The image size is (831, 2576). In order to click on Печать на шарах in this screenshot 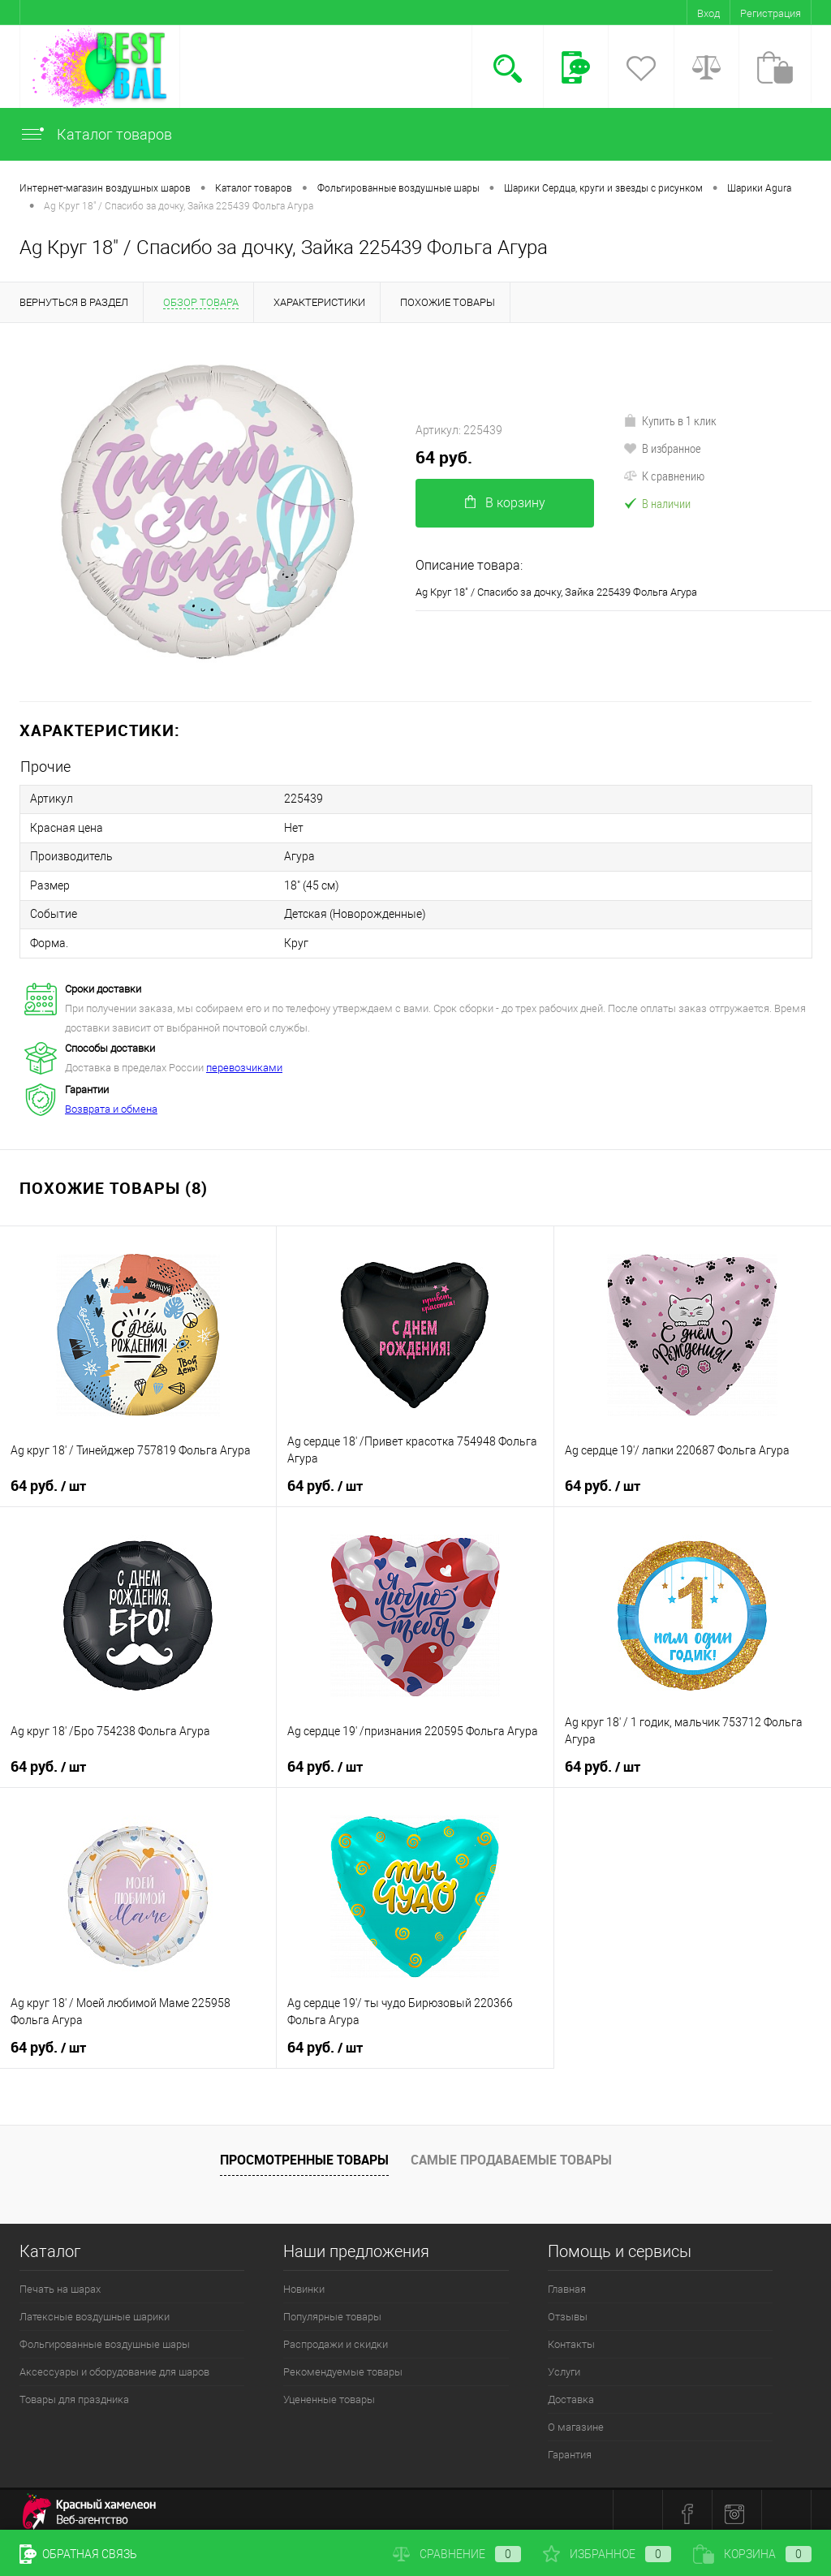, I will do `click(60, 2282)`.